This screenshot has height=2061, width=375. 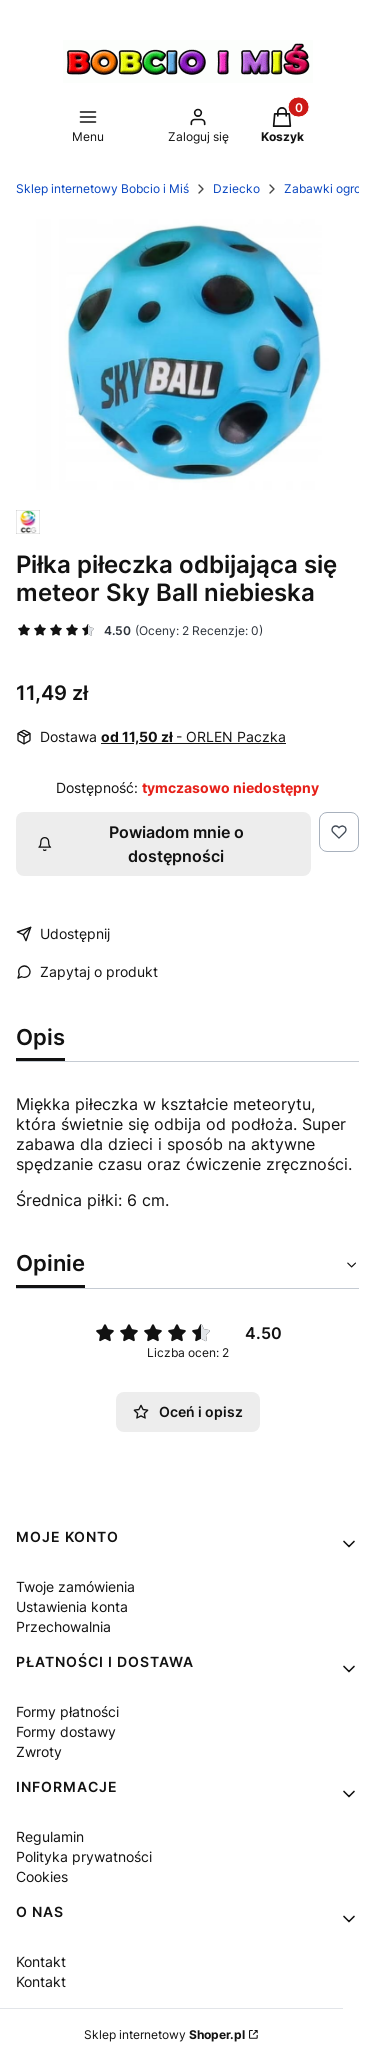 What do you see at coordinates (66, 1731) in the screenshot?
I see `Formy dostawy` at bounding box center [66, 1731].